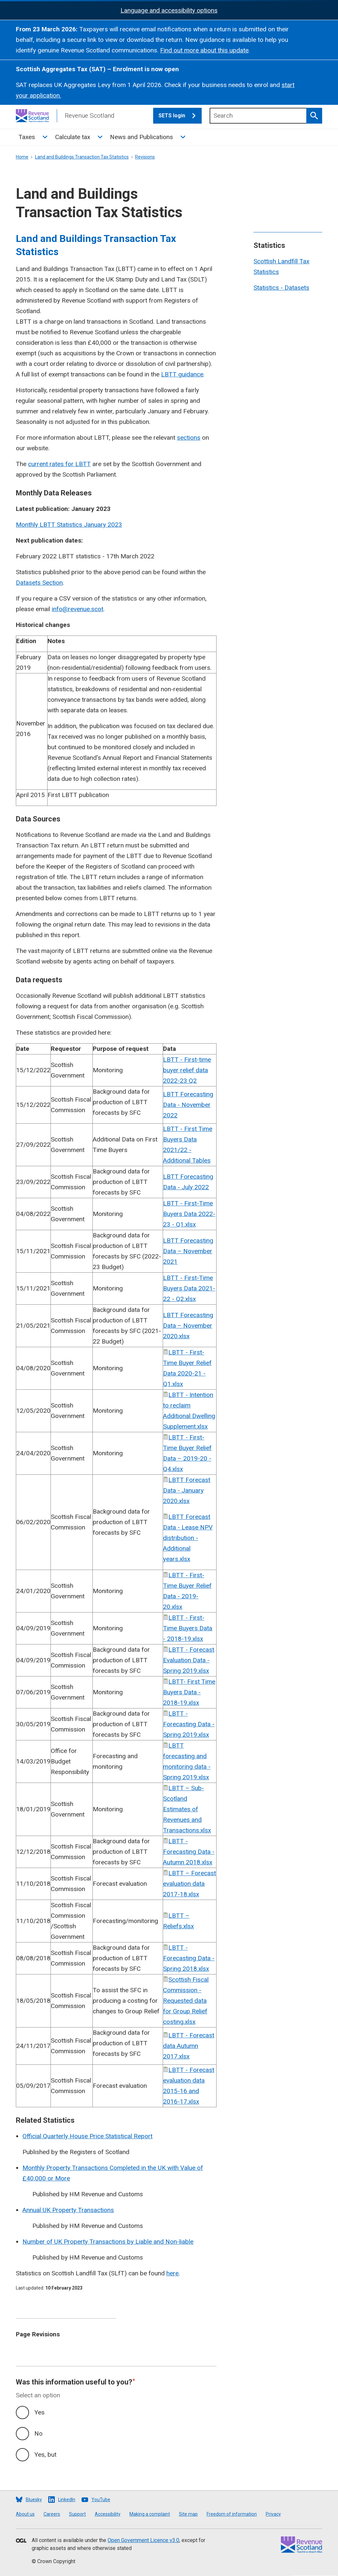 This screenshot has height=2576, width=338. Describe the element at coordinates (189, 1692) in the screenshot. I see `LBTT- First Time Buyers Data - 2018-19.xlsx` at that location.